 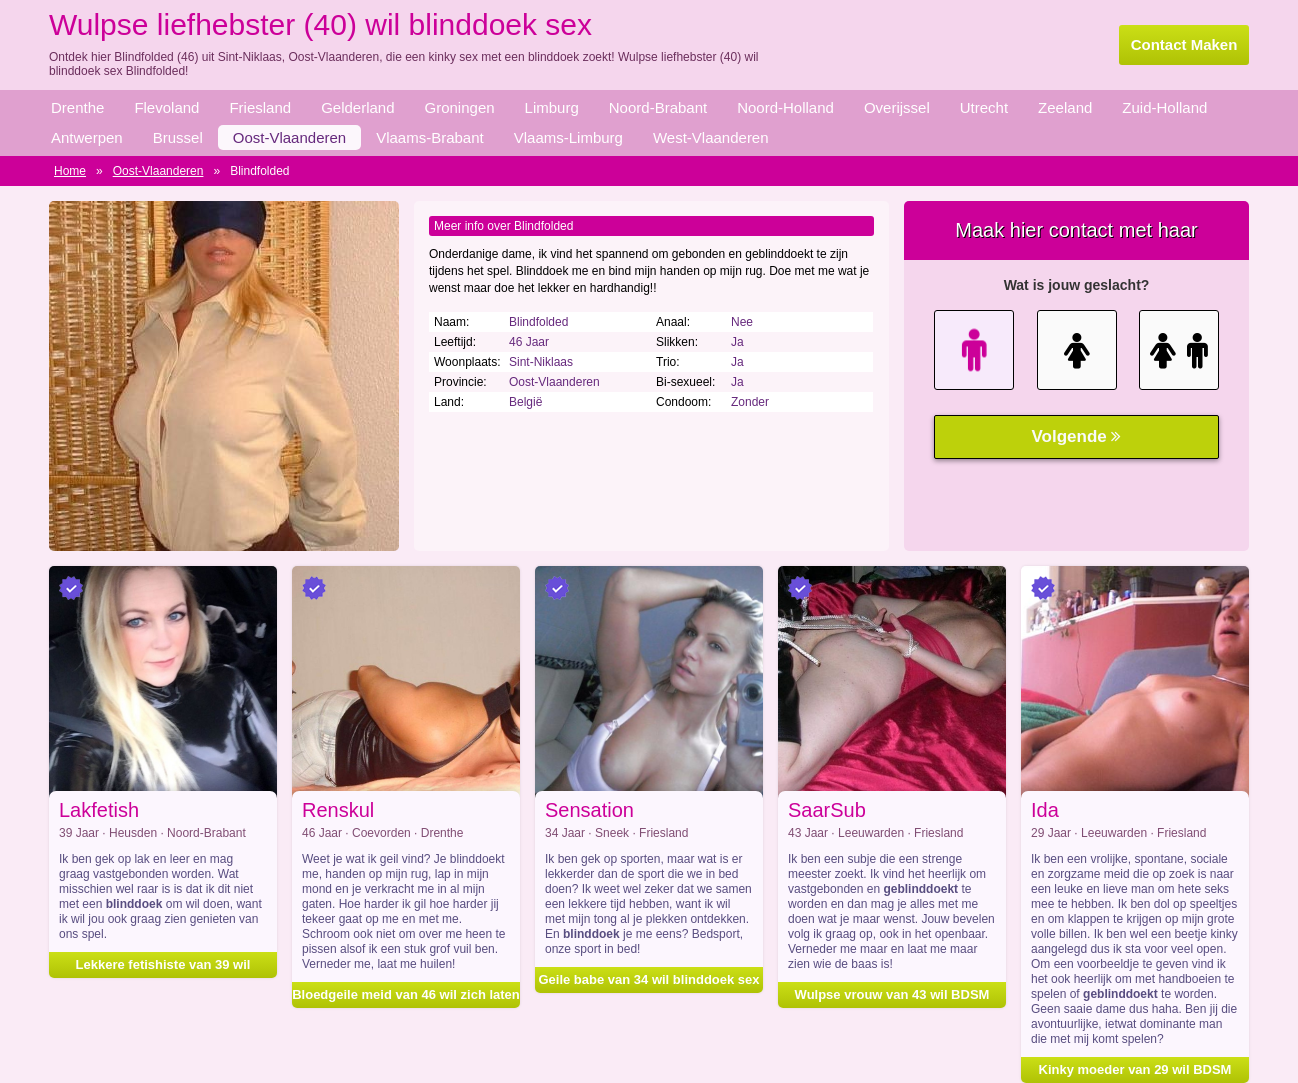 What do you see at coordinates (1184, 44) in the screenshot?
I see `Contact Maken` at bounding box center [1184, 44].